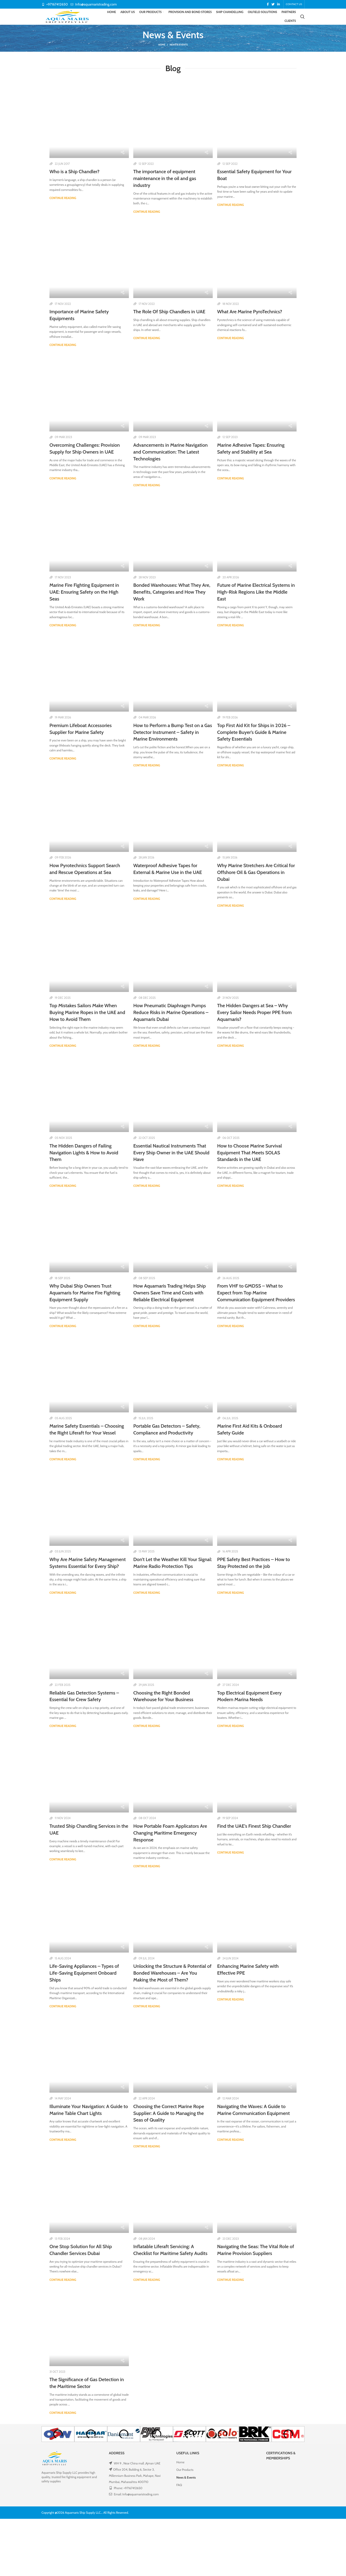 The width and height of the screenshot is (346, 2576). Describe the element at coordinates (256, 876) in the screenshot. I see `Why Marine Stretchers Are Critical for Offshore Oil & Gas Operations in Dubai` at that location.